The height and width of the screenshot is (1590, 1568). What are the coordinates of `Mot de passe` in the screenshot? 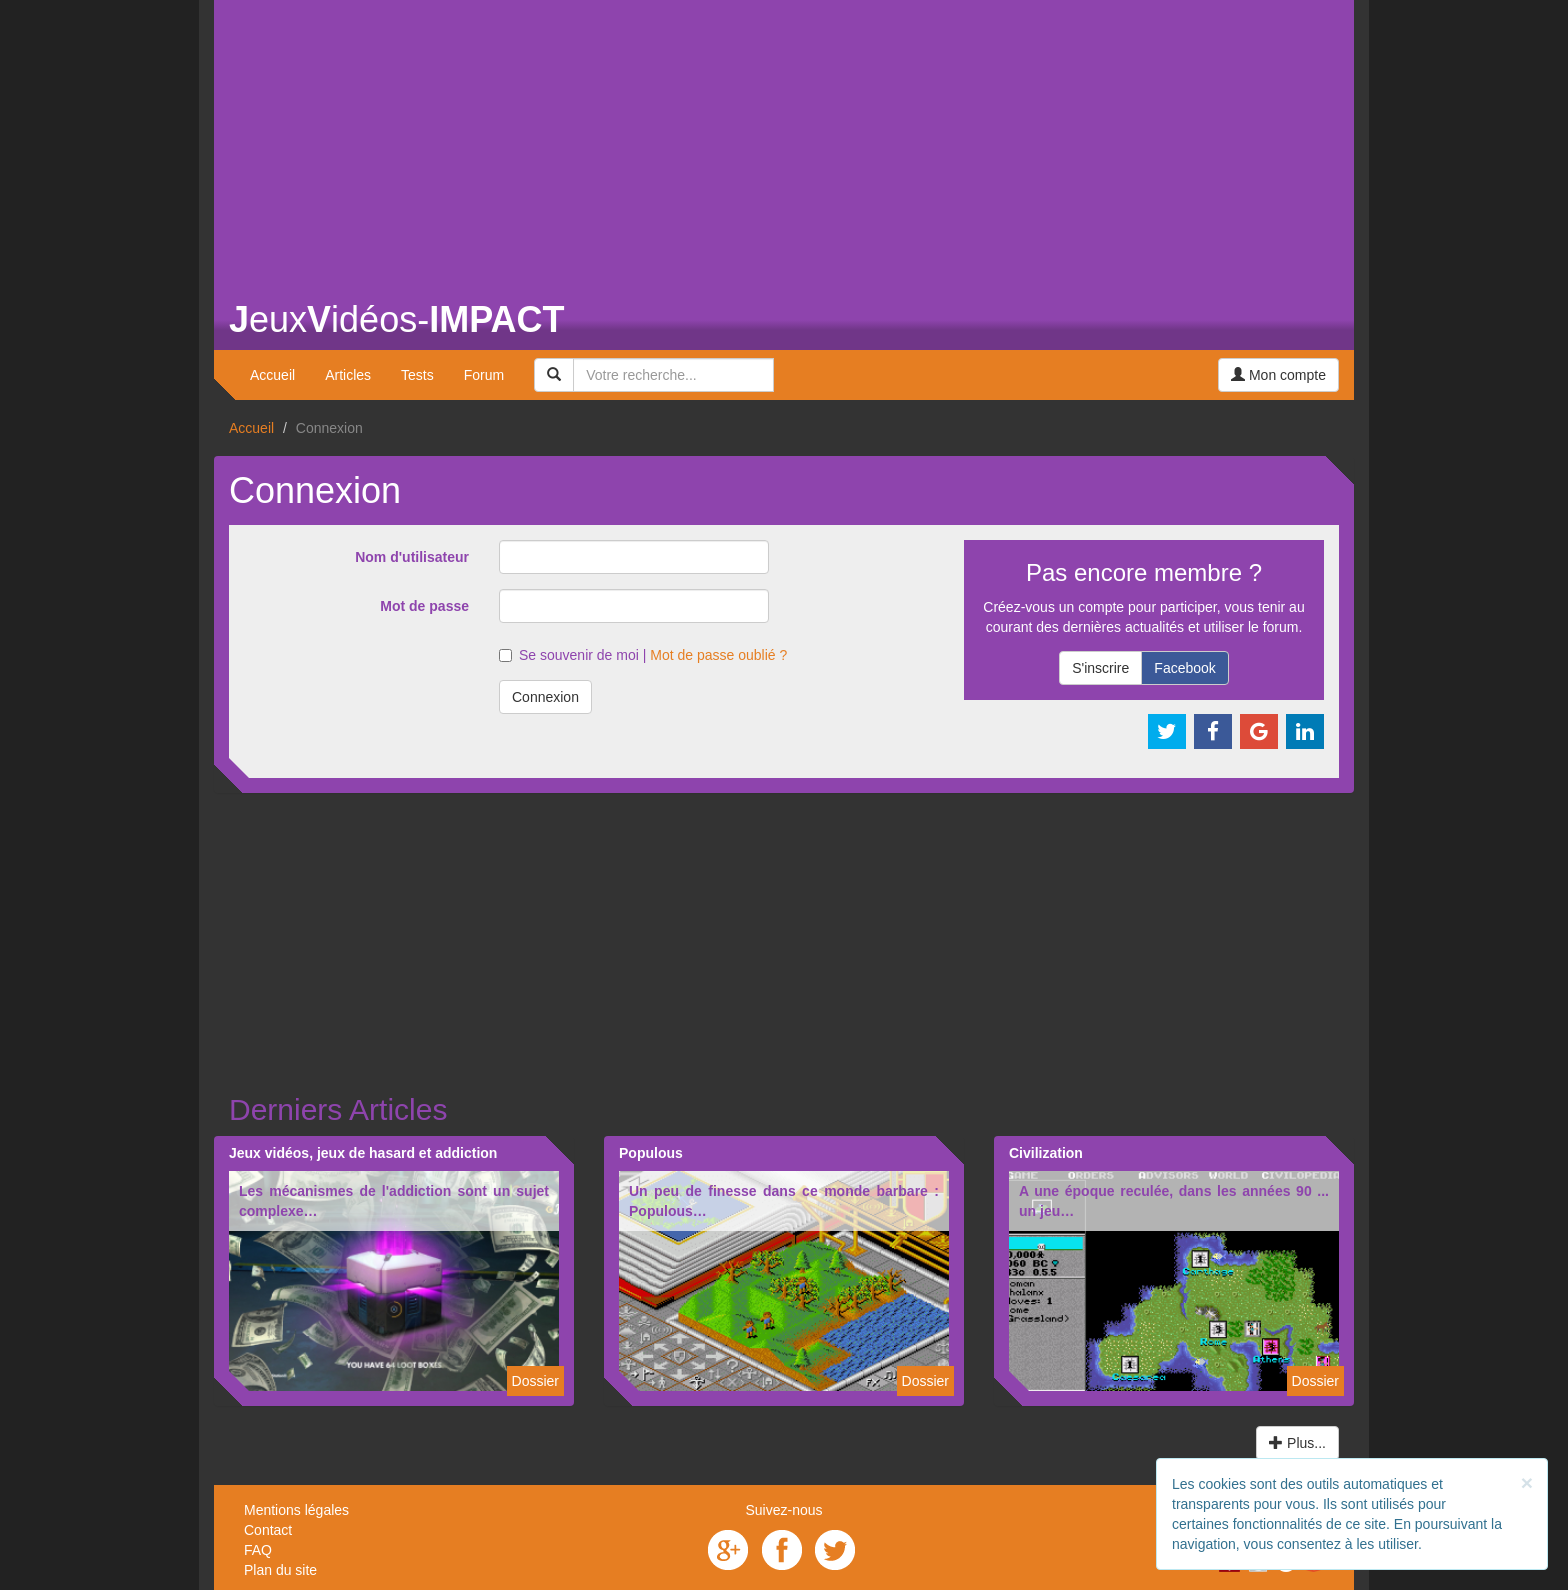 It's located at (424, 606).